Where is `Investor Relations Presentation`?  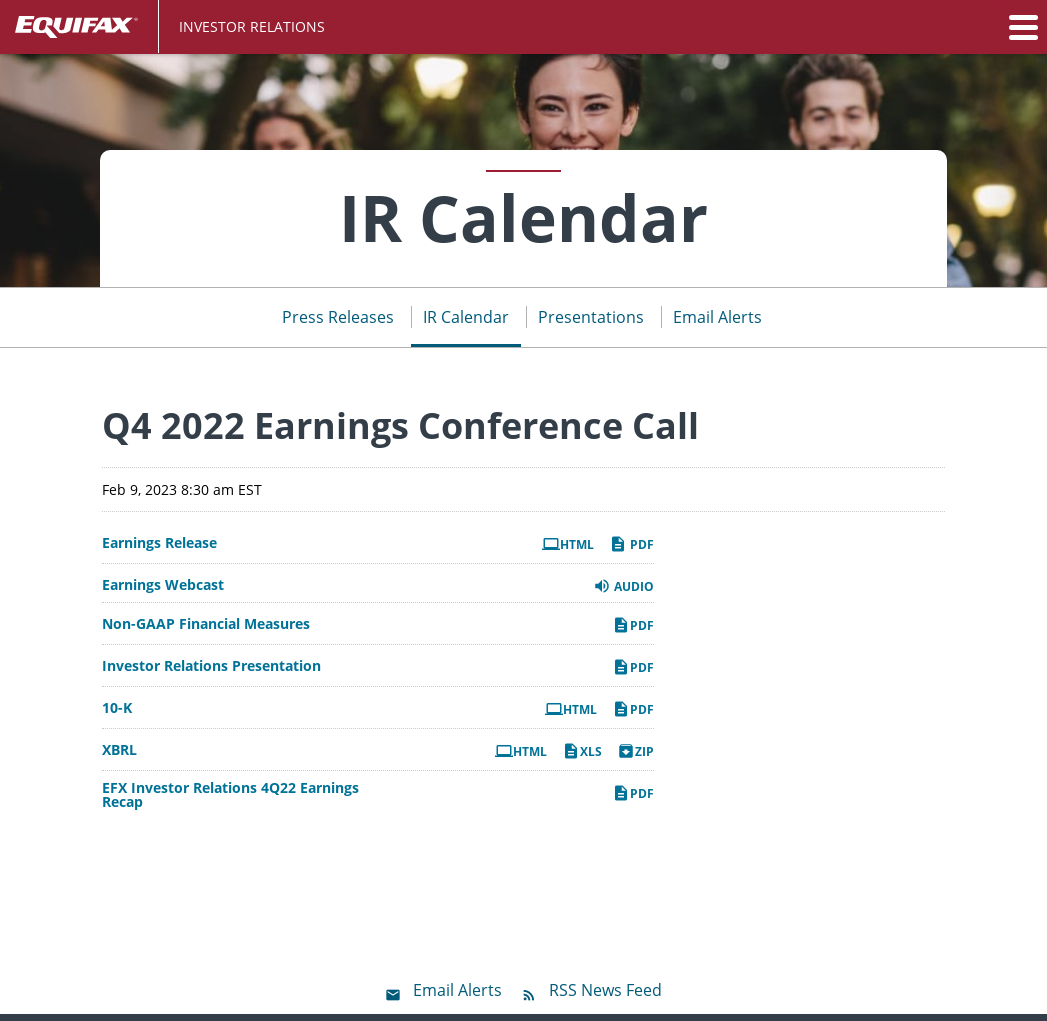
Investor Relations Presentation is located at coordinates (211, 666).